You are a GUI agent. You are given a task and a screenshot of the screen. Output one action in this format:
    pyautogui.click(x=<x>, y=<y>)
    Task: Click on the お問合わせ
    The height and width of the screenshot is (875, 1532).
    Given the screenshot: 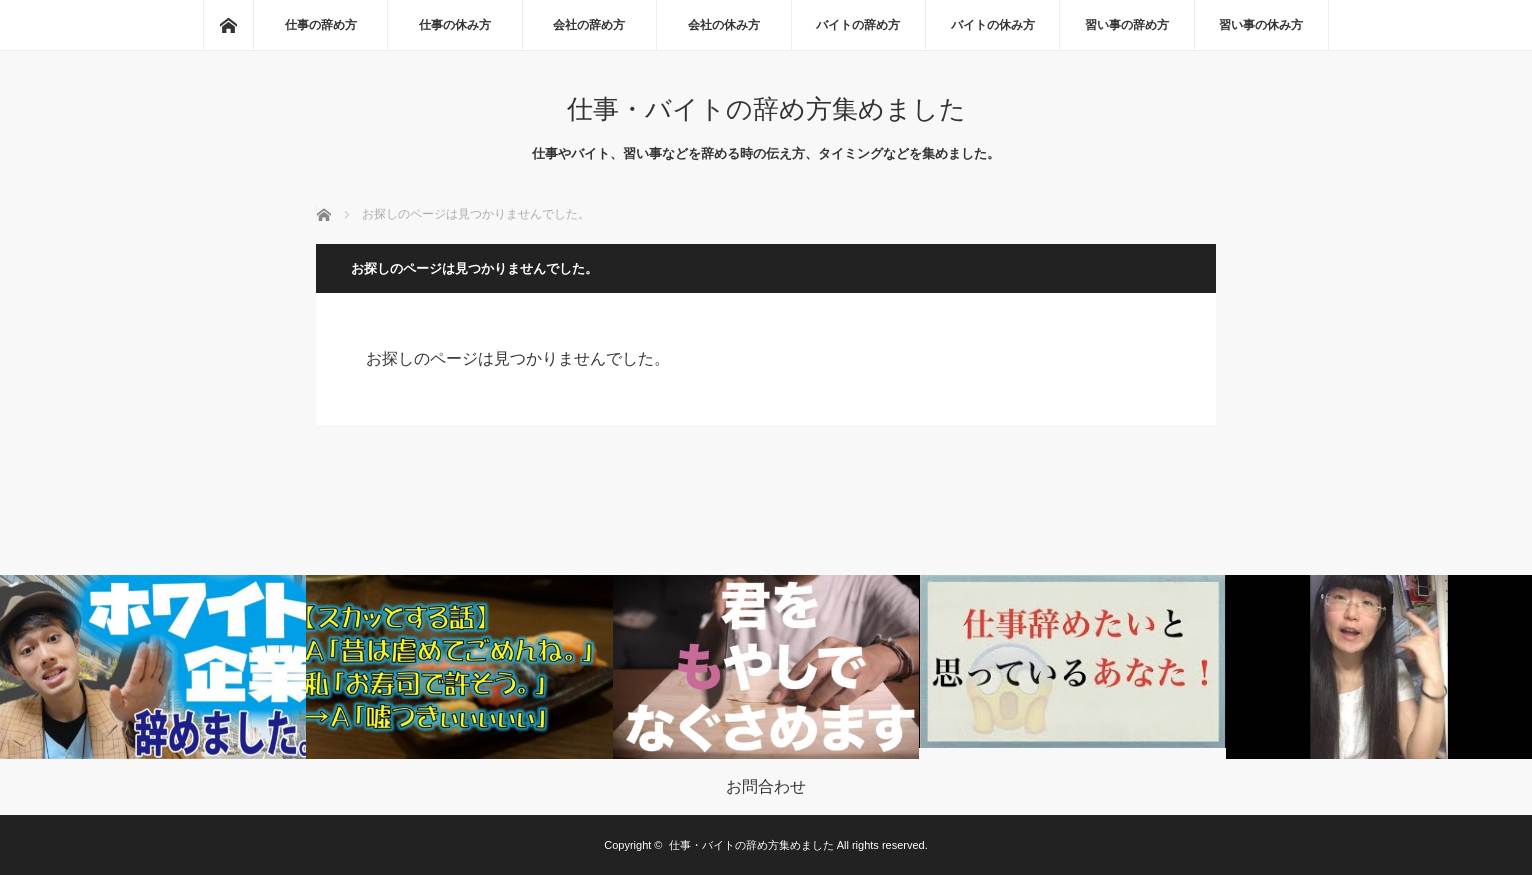 What is the action you would take?
    pyautogui.click(x=766, y=787)
    